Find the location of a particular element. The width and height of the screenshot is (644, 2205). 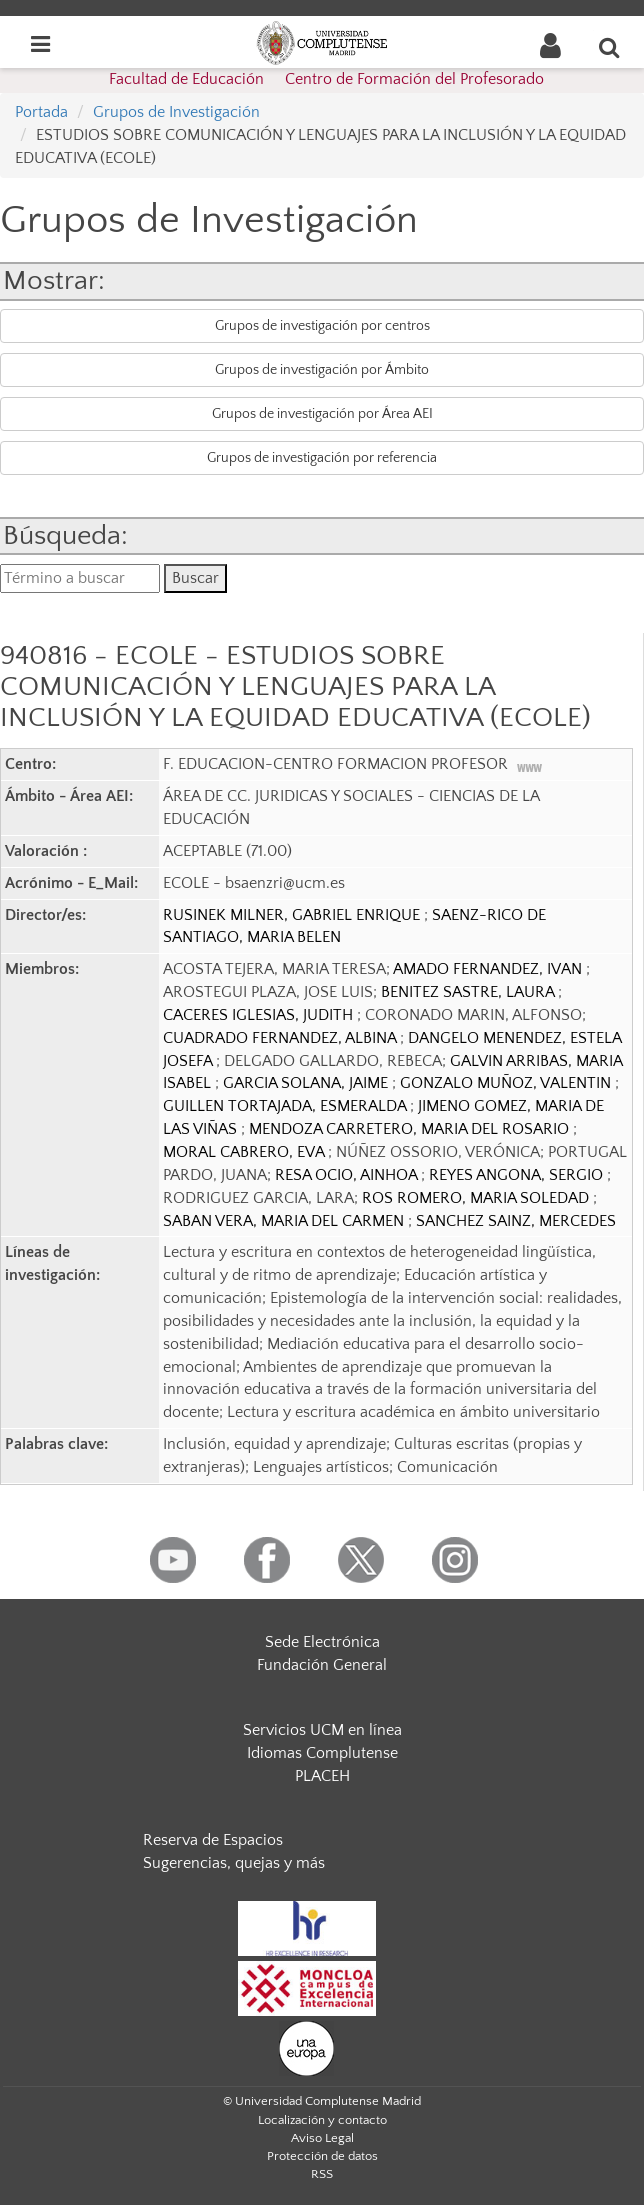

Portada is located at coordinates (41, 112).